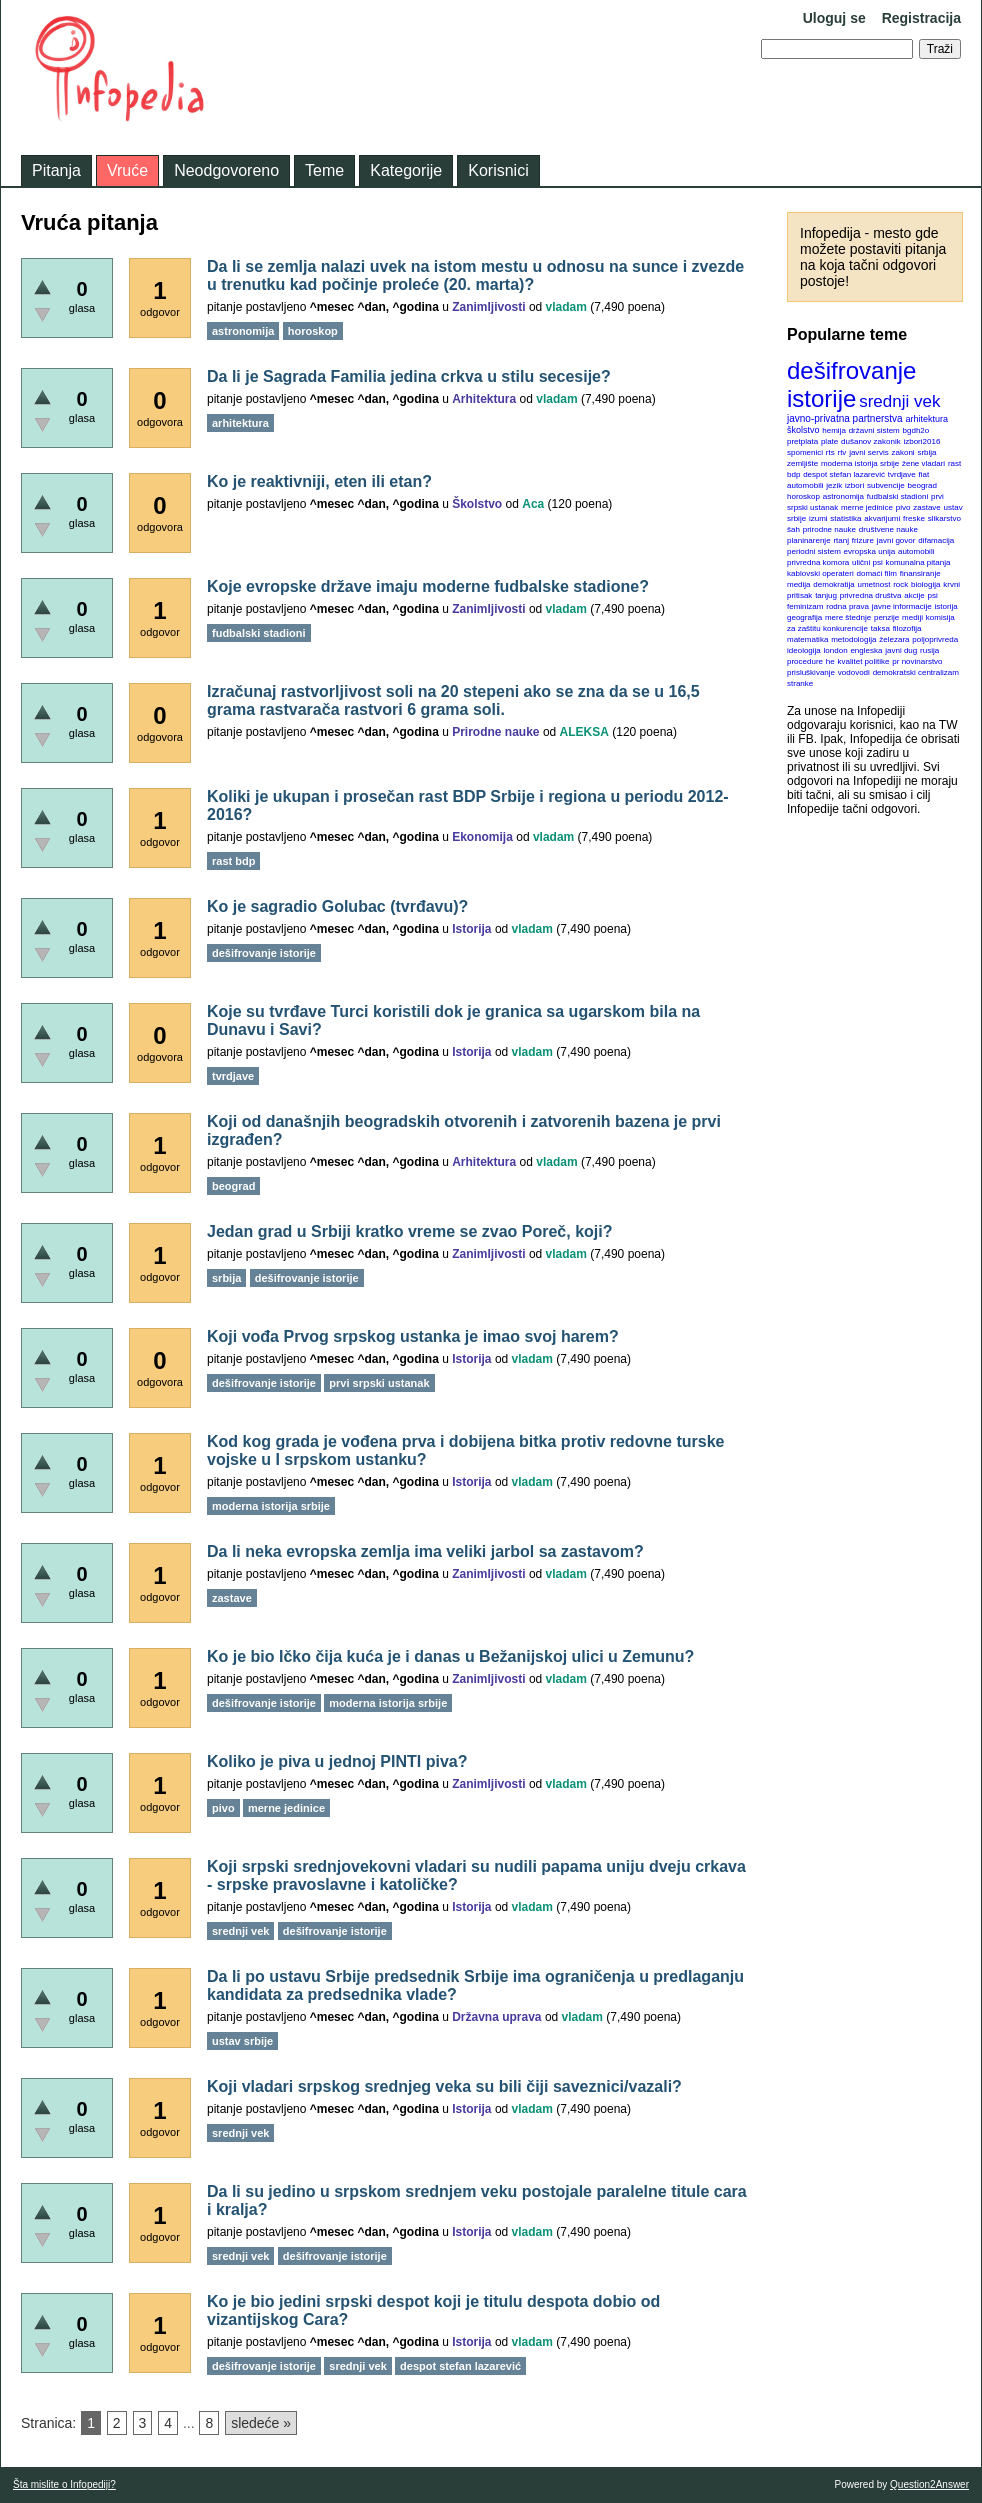  Describe the element at coordinates (811, 672) in the screenshot. I see `prisluškivanje` at that location.